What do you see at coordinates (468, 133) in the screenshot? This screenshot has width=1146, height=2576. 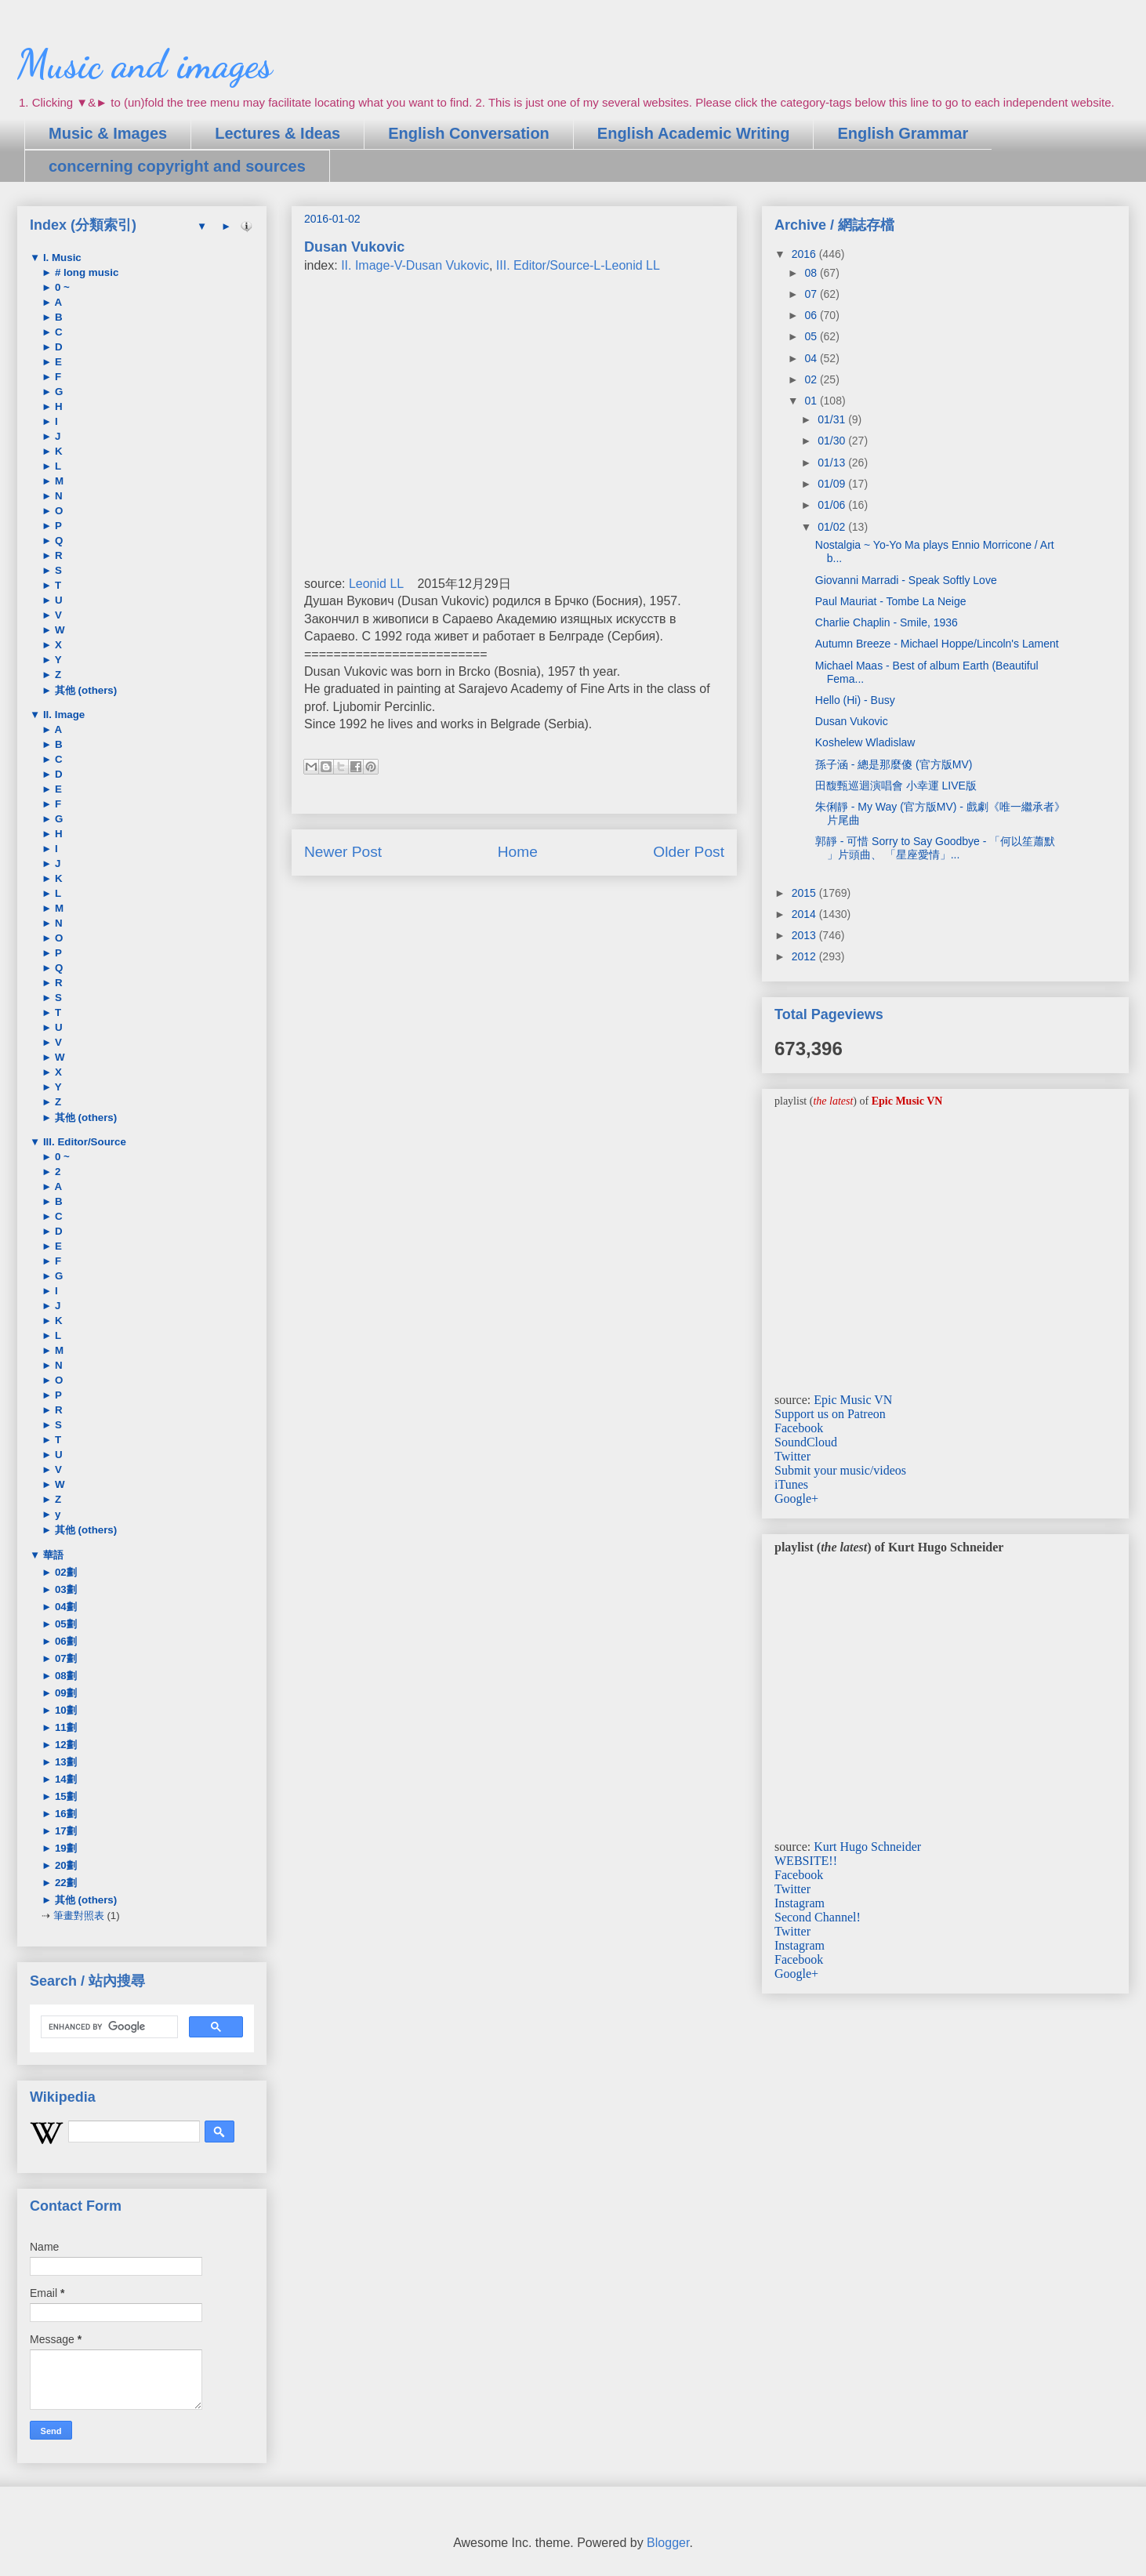 I see `English Conversation` at bounding box center [468, 133].